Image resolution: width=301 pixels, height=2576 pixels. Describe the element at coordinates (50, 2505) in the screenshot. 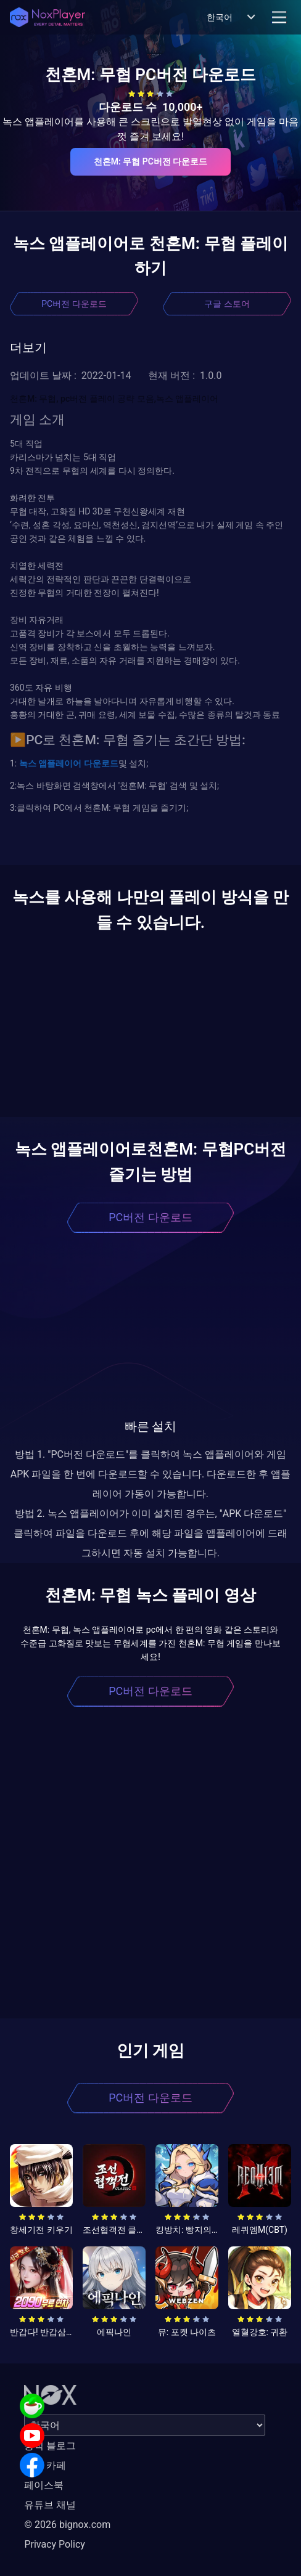

I see `유튜브 채널` at that location.